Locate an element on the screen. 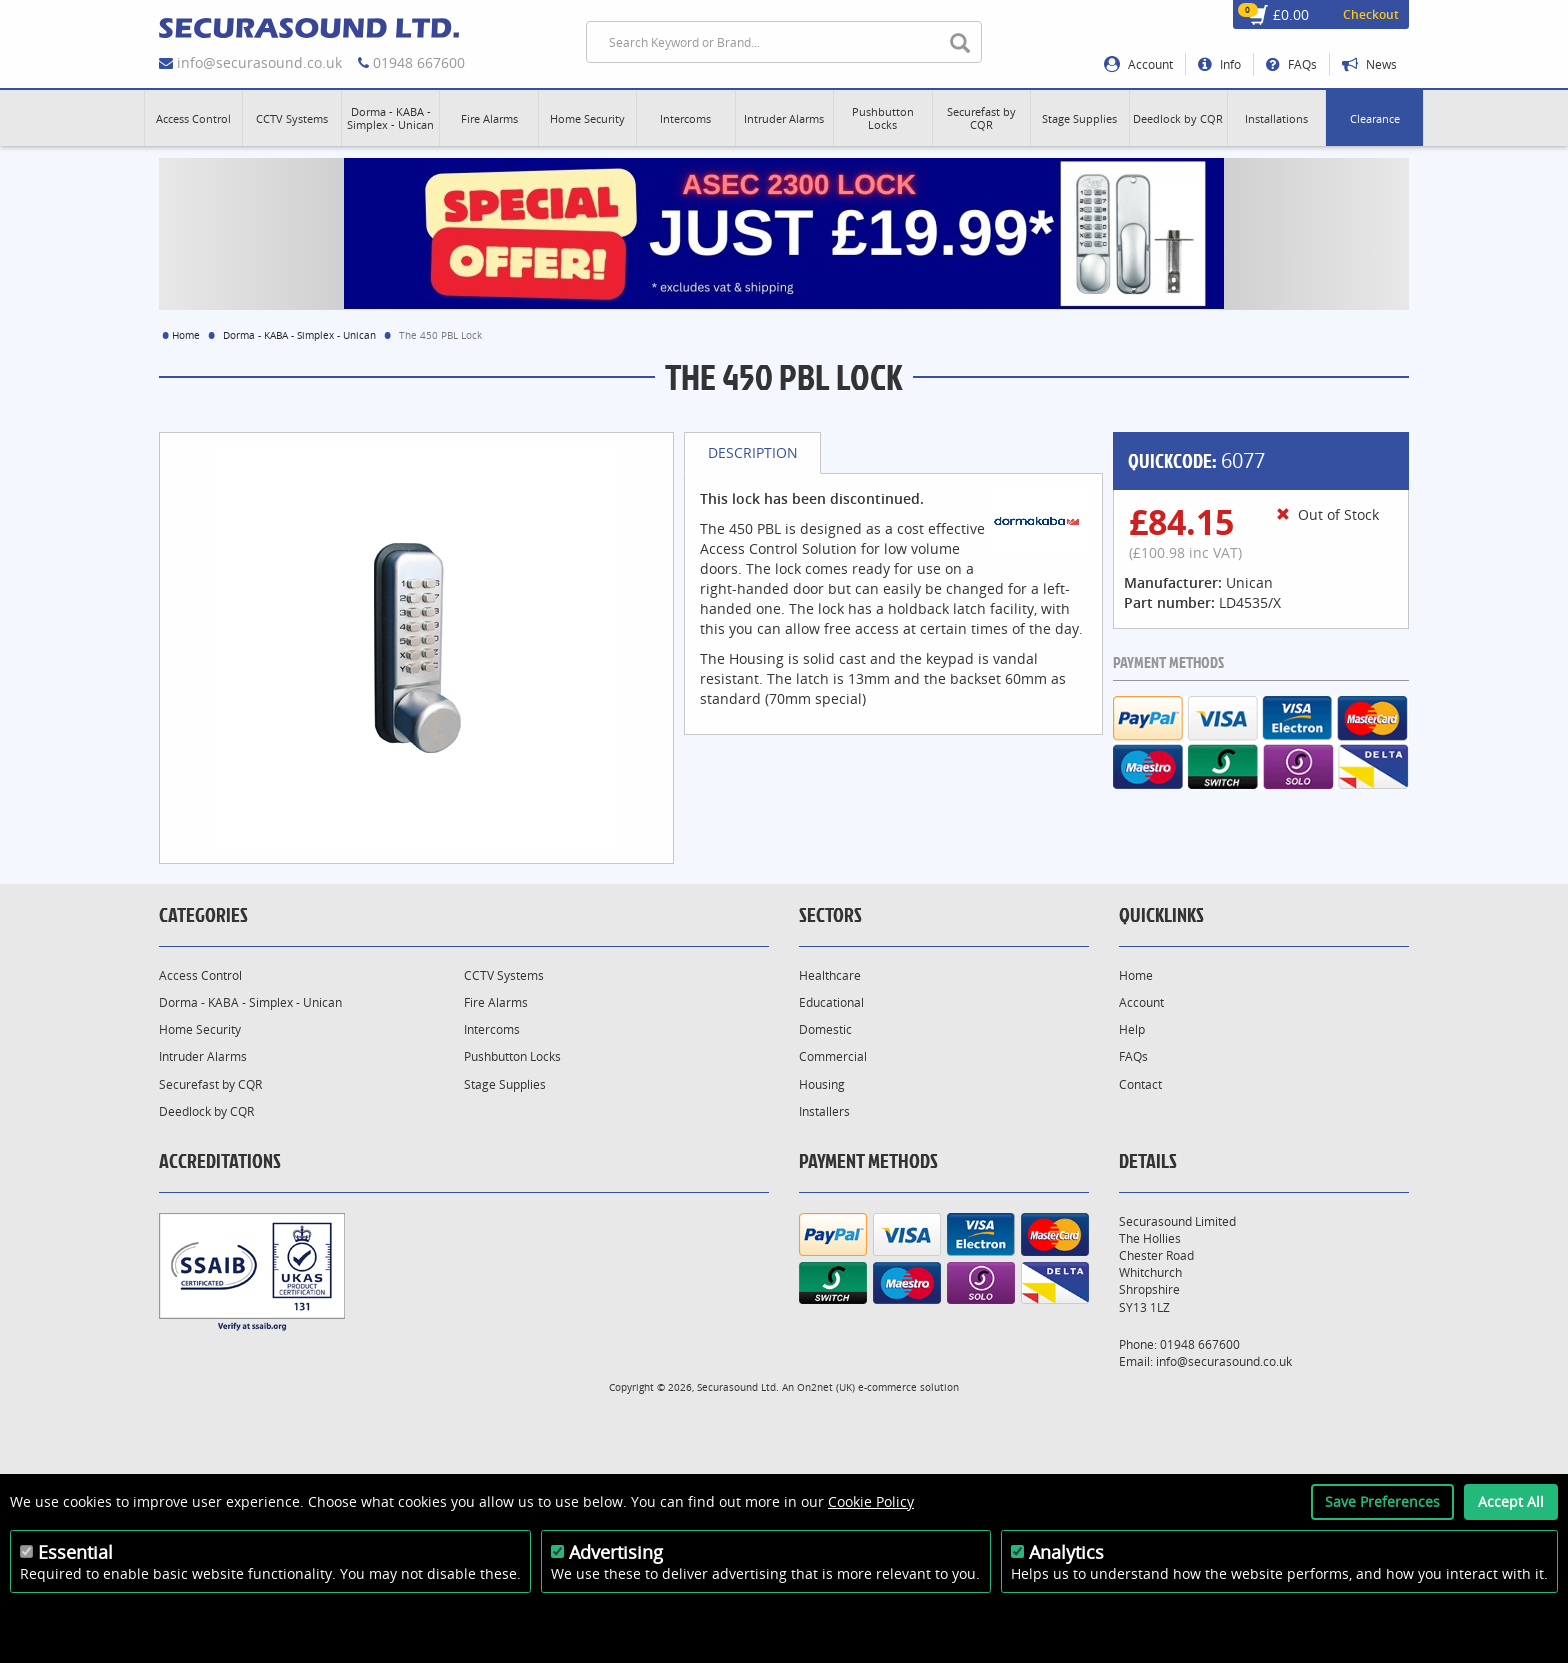  info@securasound.co.uk is located at coordinates (259, 62).